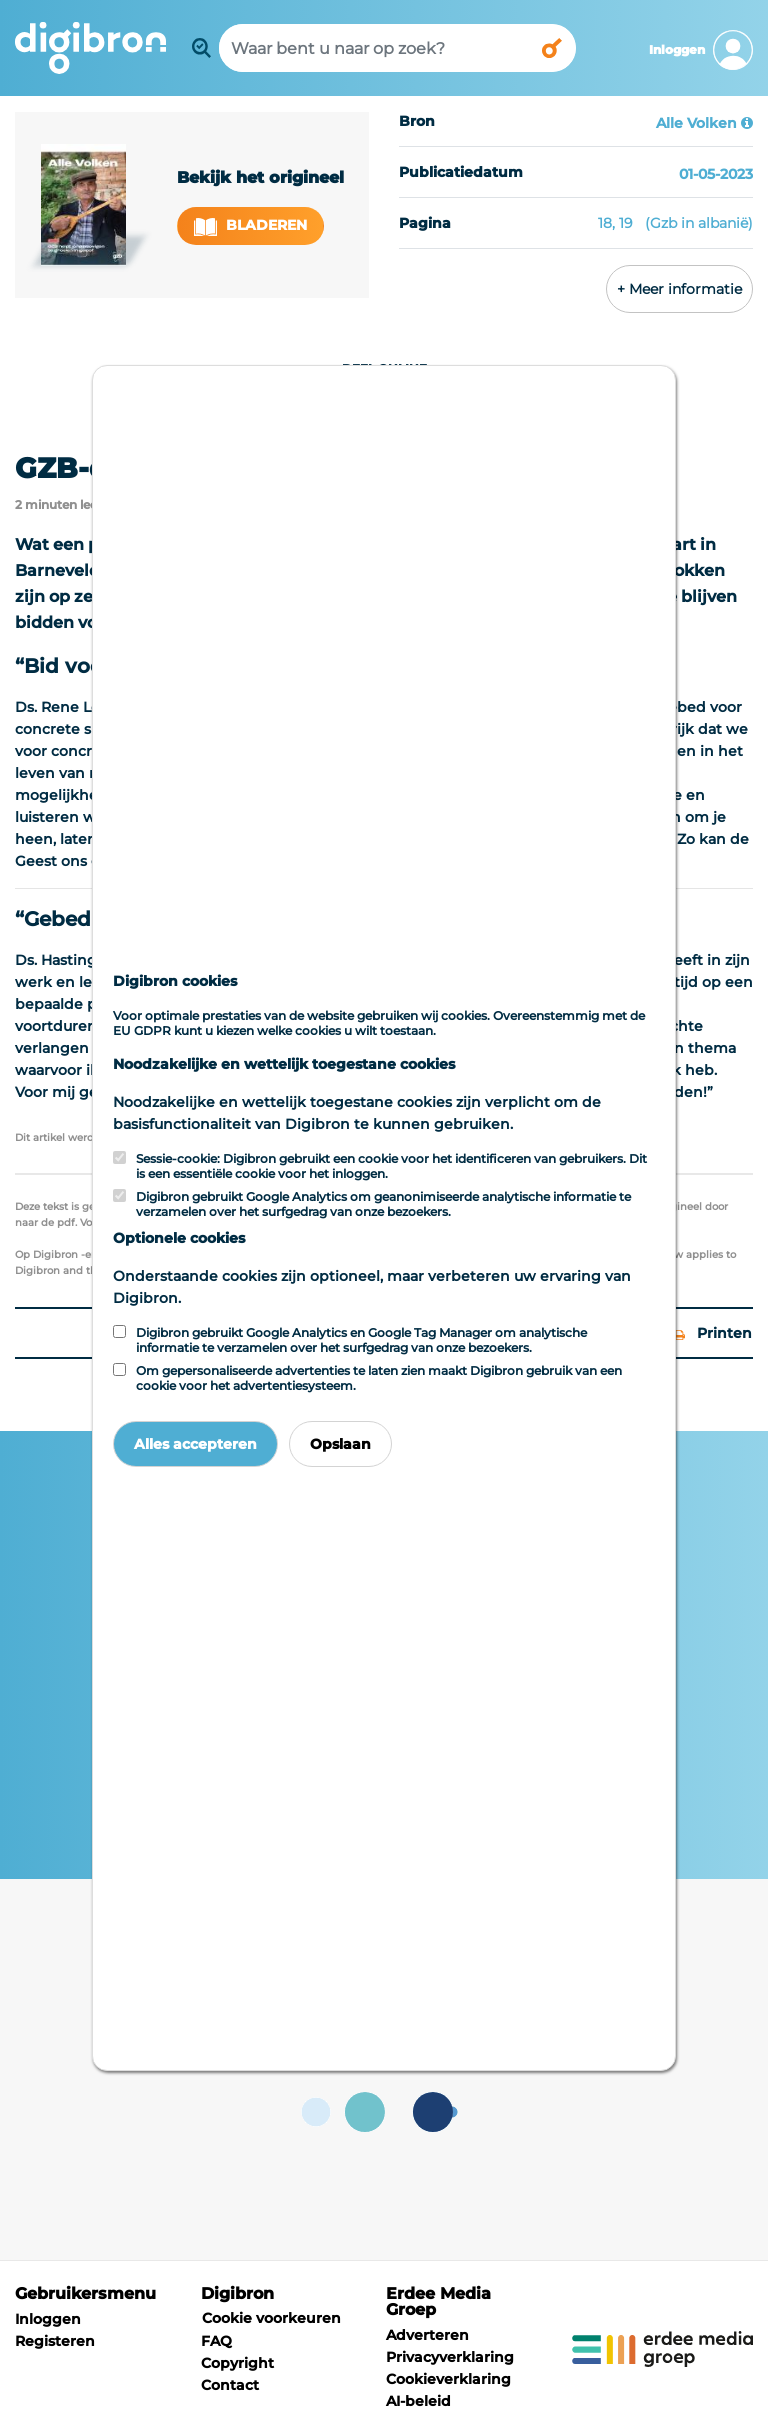 The height and width of the screenshot is (2436, 768). I want to click on Alles accepteren, so click(195, 1444).